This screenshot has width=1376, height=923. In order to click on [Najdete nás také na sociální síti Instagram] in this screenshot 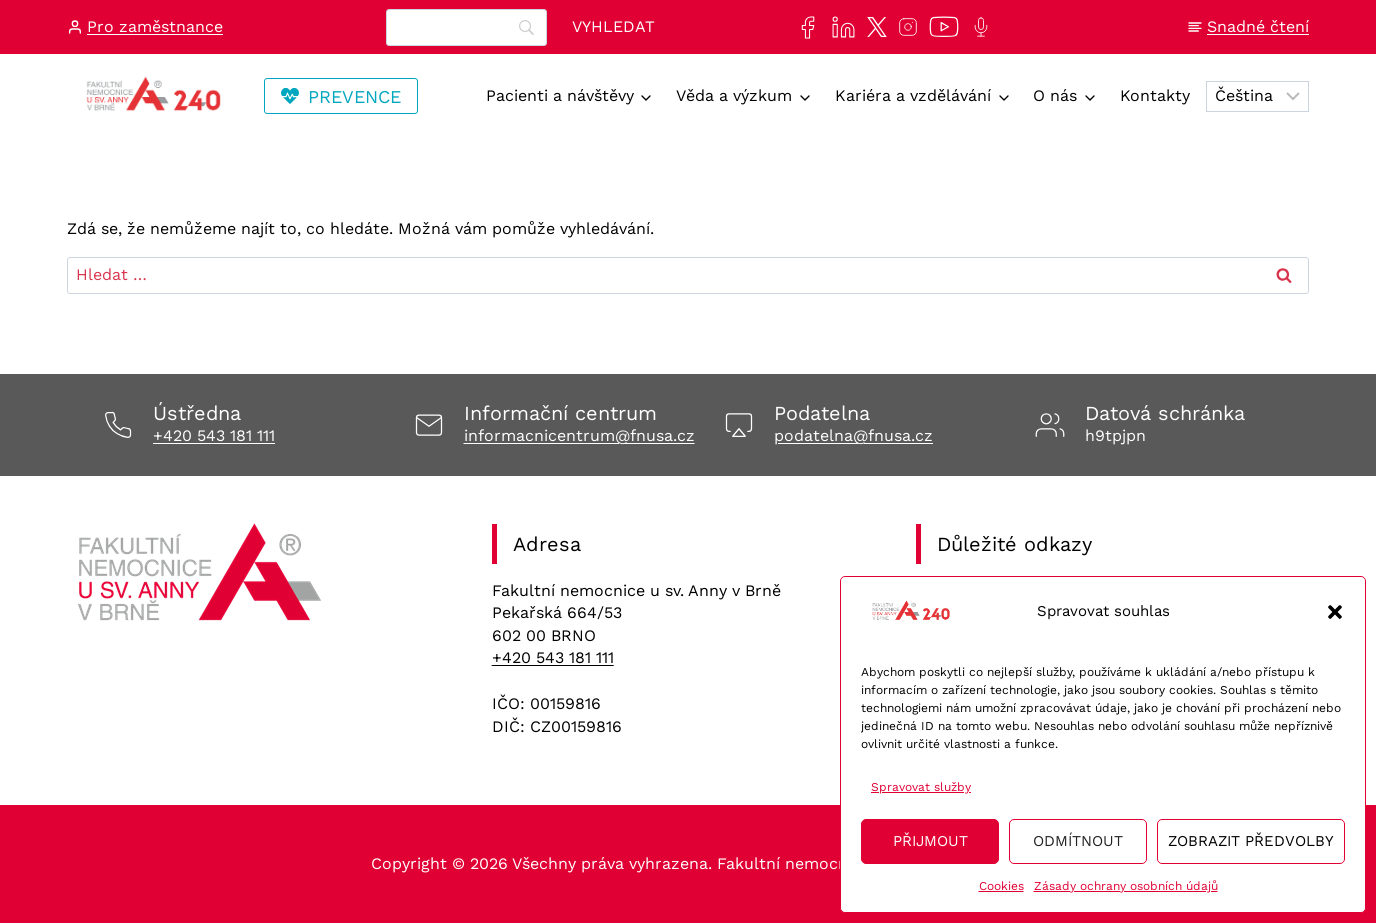, I will do `click(904, 27)`.